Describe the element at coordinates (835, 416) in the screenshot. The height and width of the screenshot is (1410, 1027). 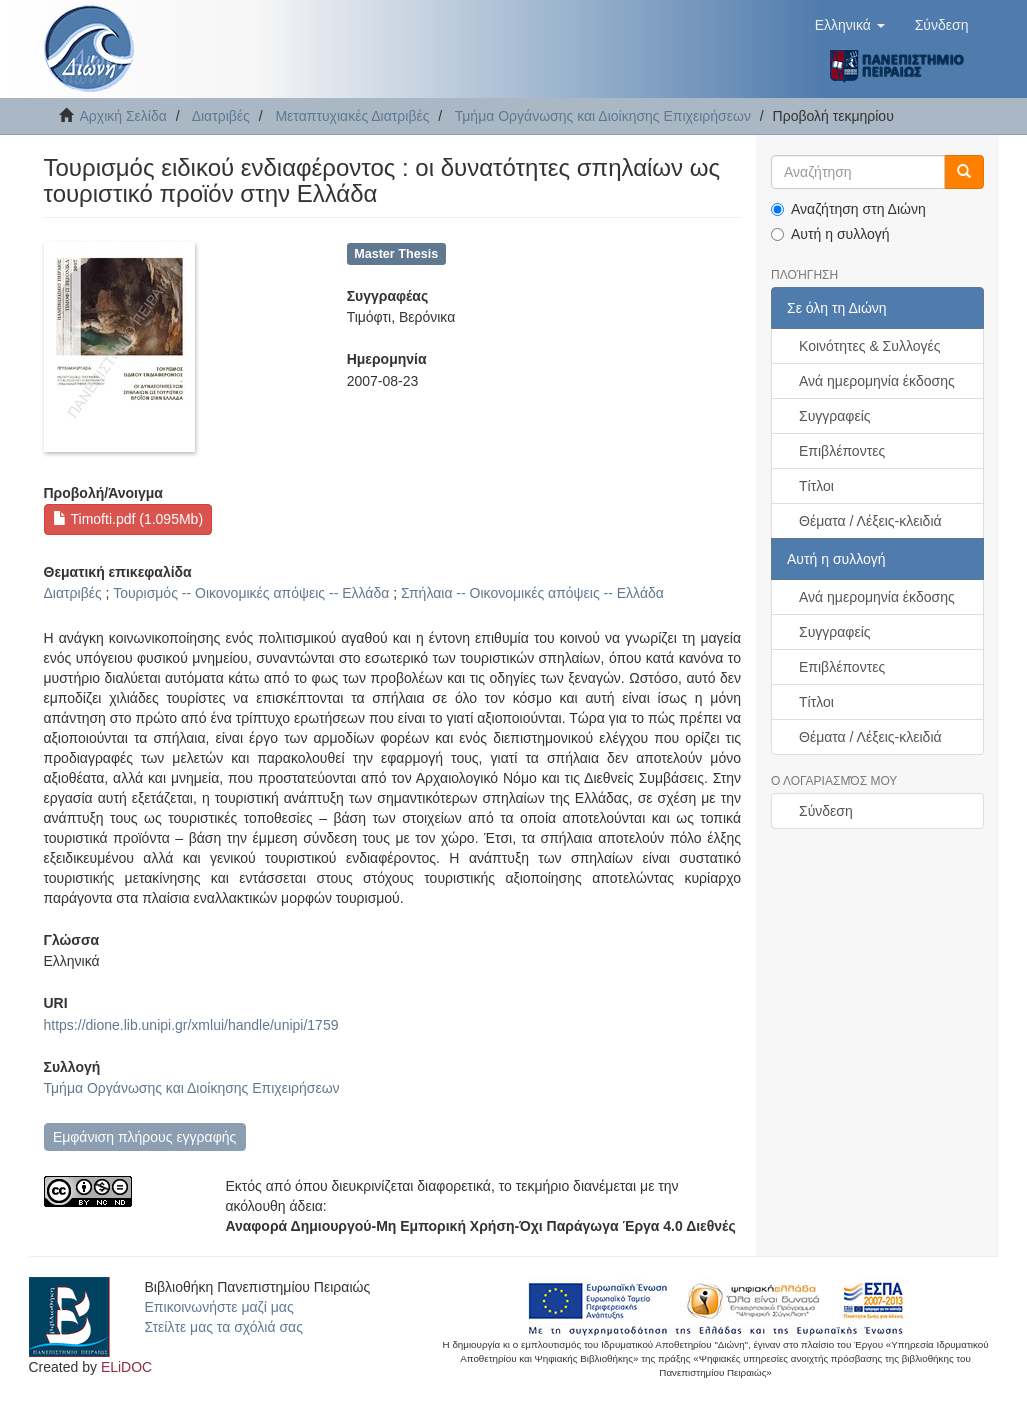
I see `Συγγραφείς` at that location.